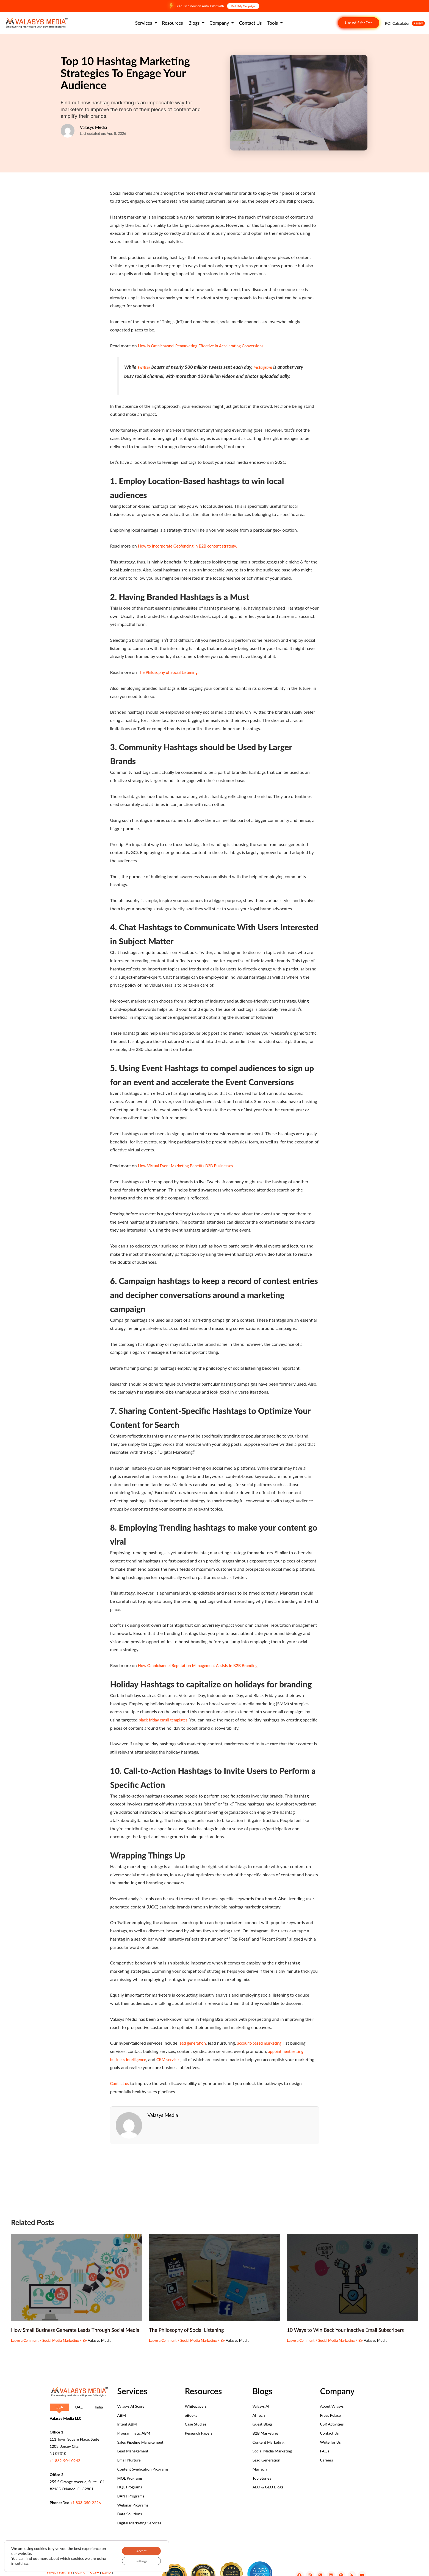 Image resolution: width=429 pixels, height=2576 pixels. Describe the element at coordinates (130, 2059) in the screenshot. I see `business intelligence` at that location.